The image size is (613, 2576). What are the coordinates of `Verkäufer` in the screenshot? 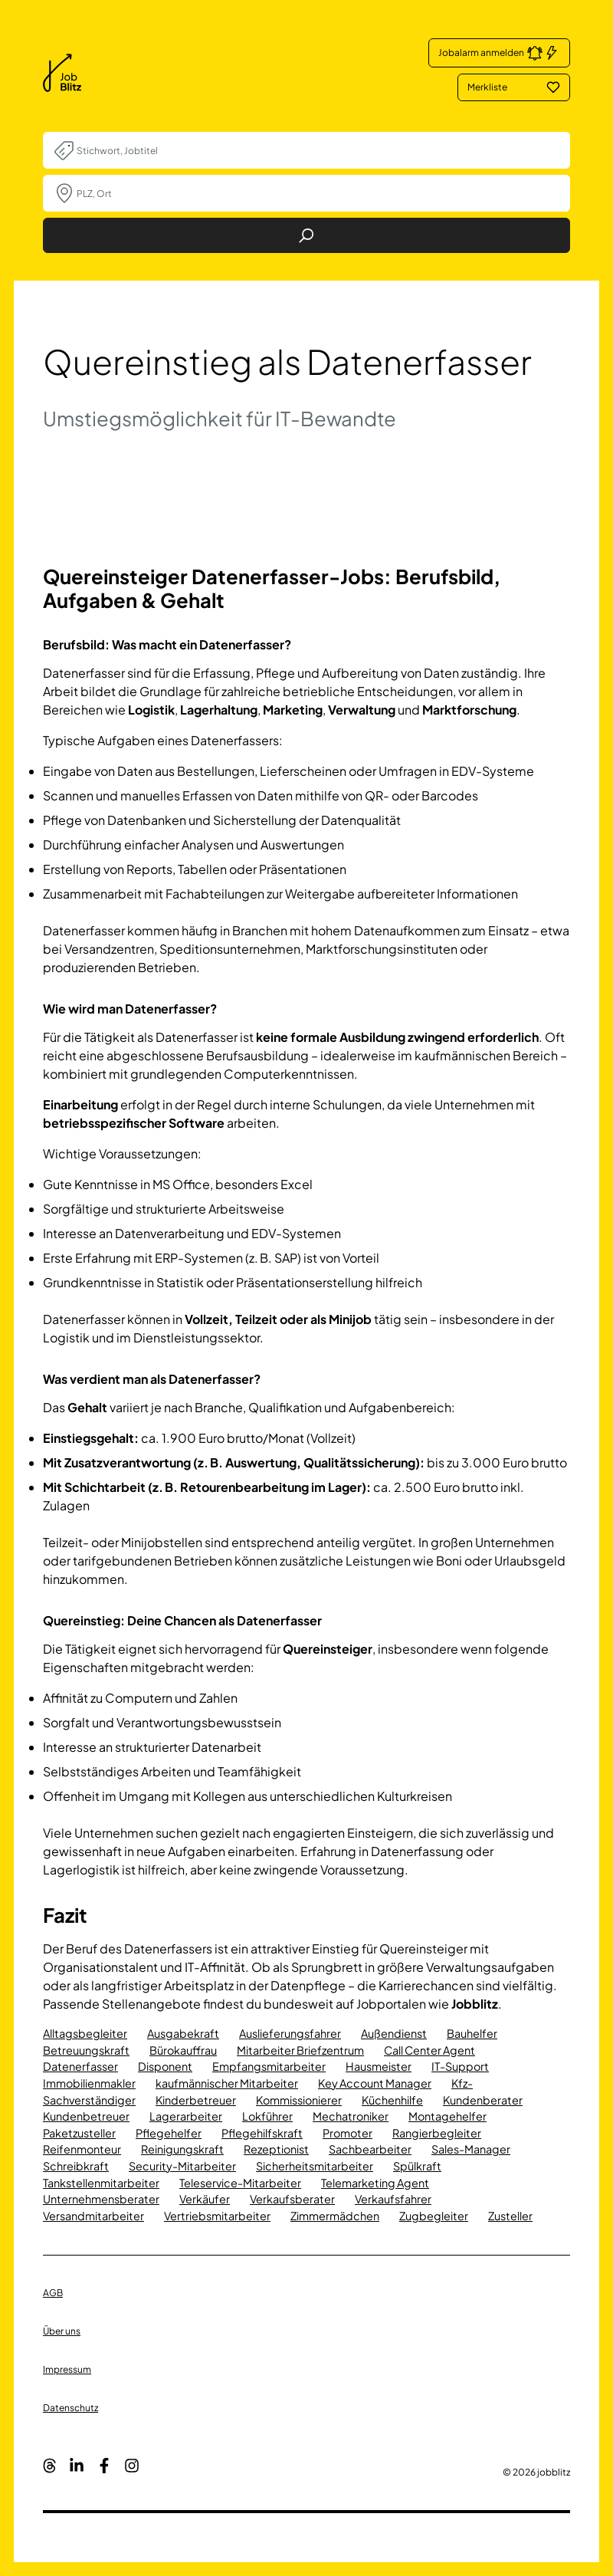 It's located at (204, 2199).